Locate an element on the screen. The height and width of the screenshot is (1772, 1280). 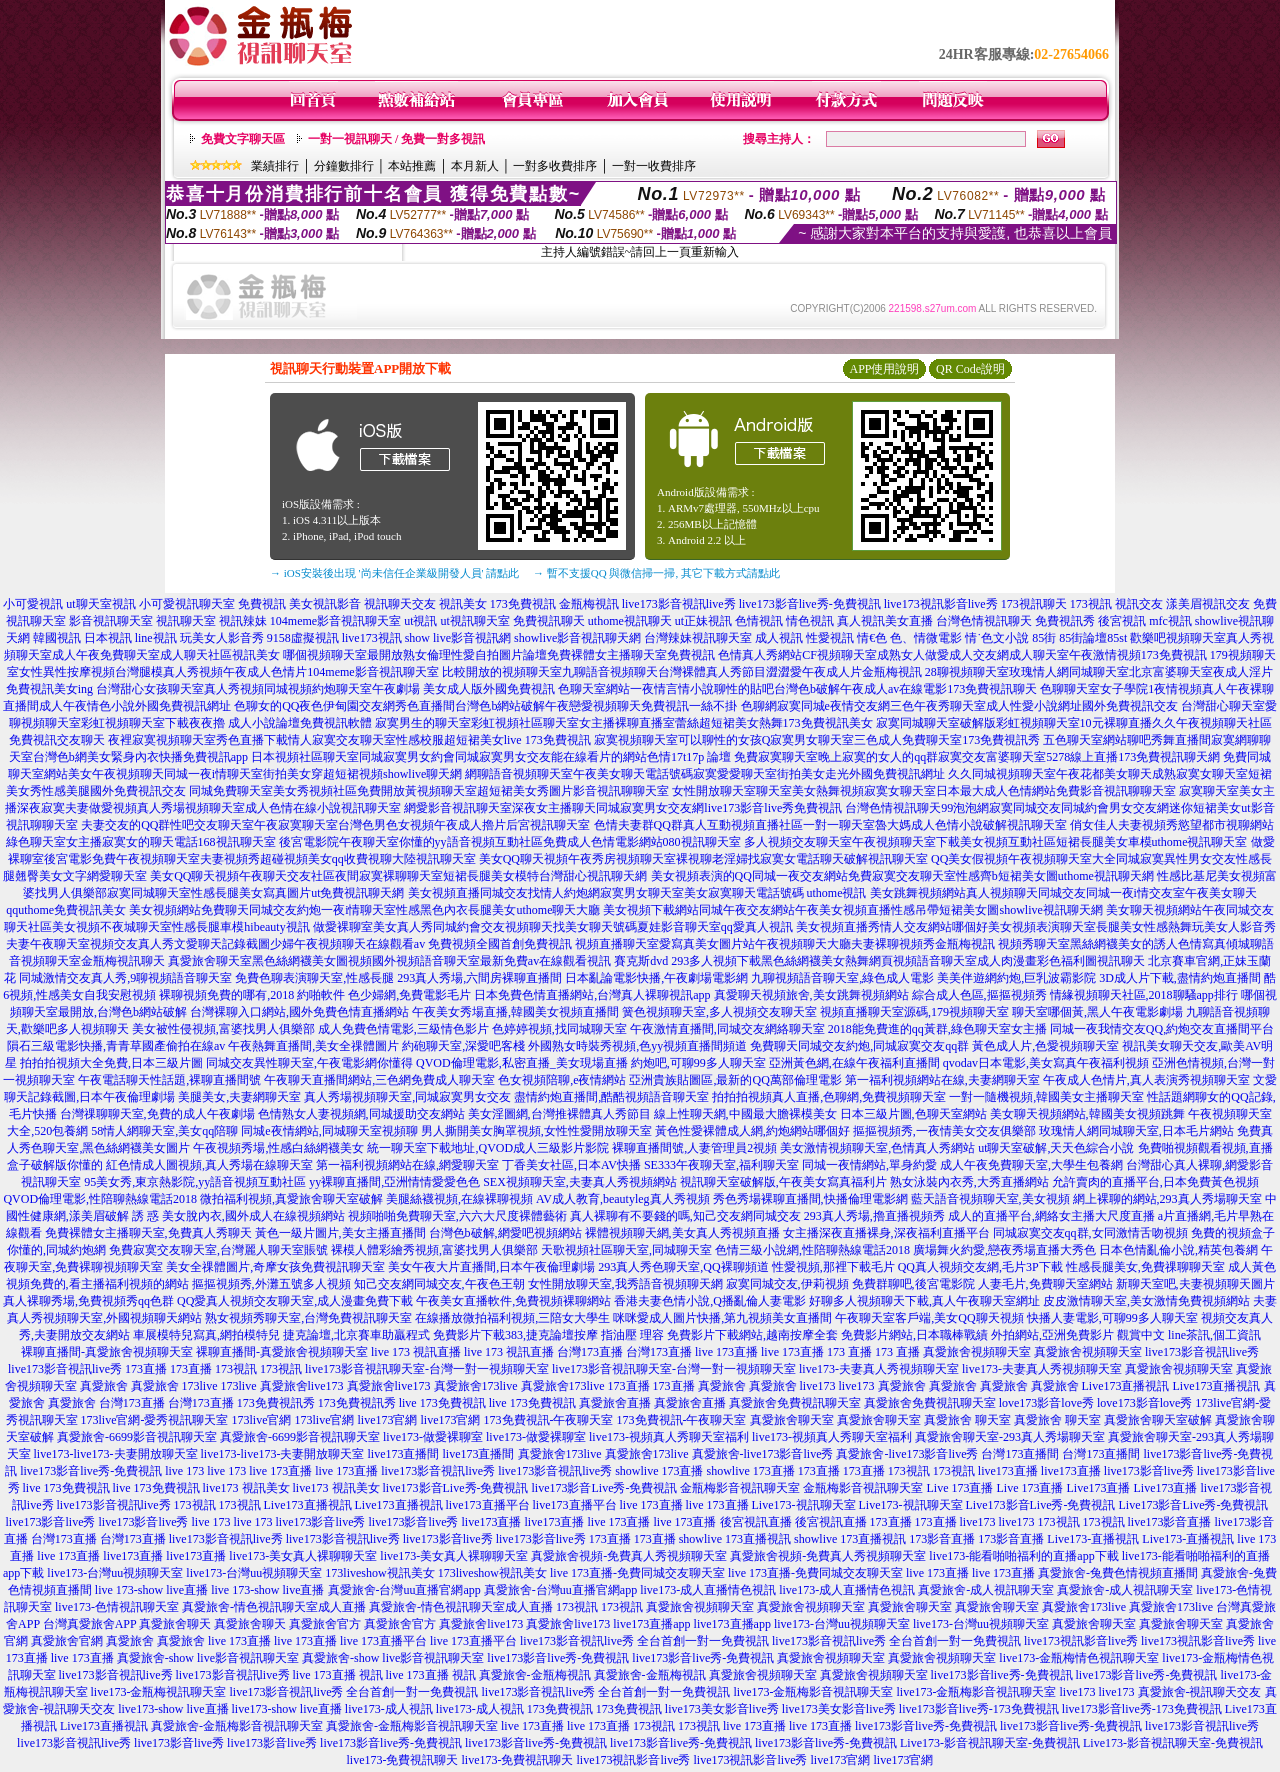
網愛影音視訊聊天室深夜女主播聊天同城寂寞男女交友網live173影音live秀免費視訊 is located at coordinates (623, 808).